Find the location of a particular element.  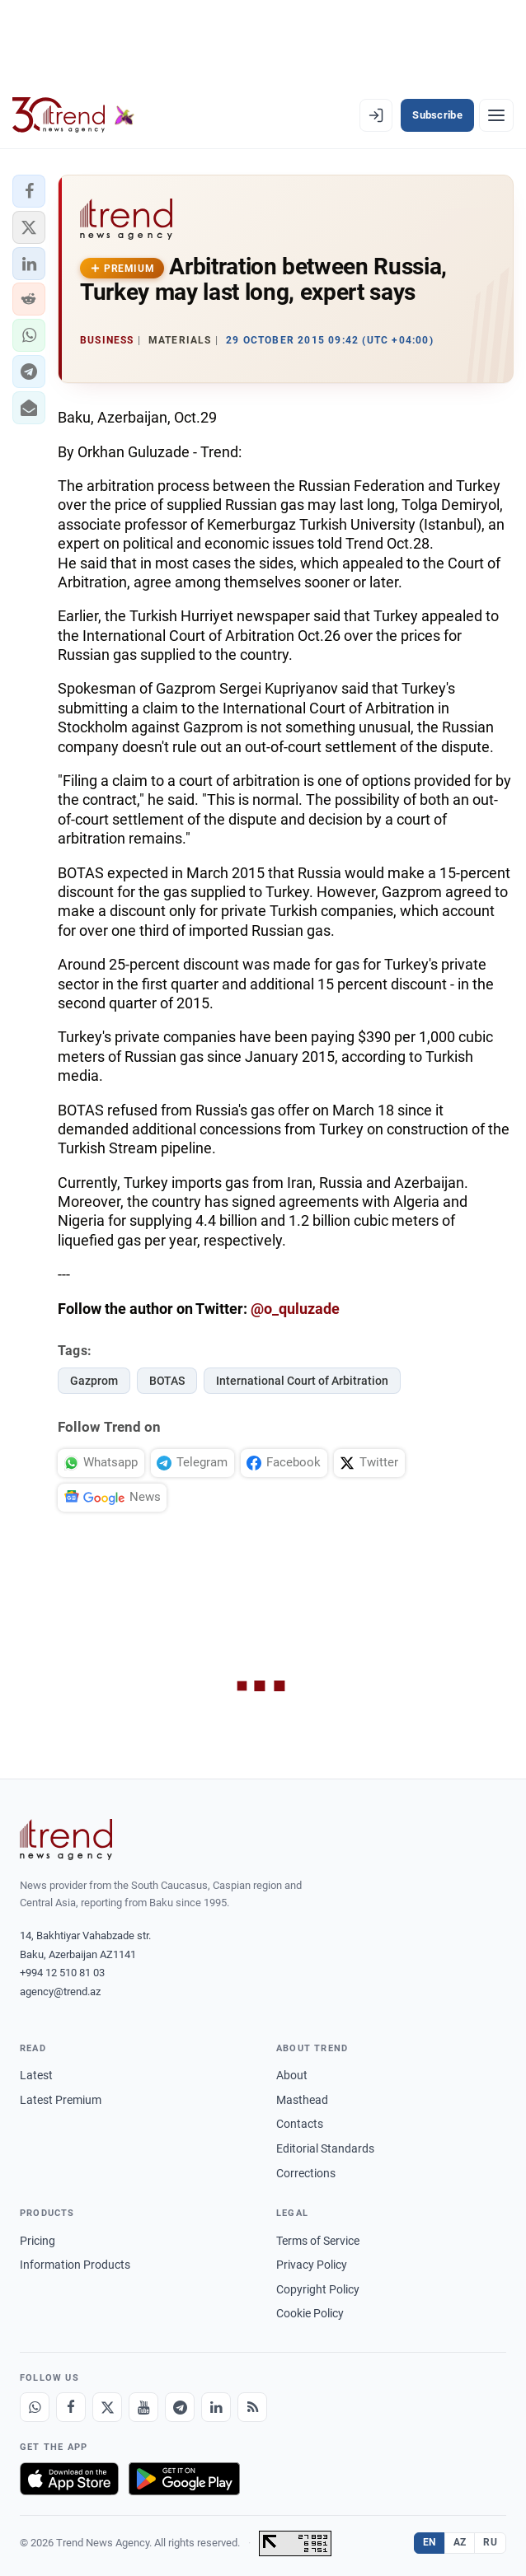

Contacts is located at coordinates (299, 2123).